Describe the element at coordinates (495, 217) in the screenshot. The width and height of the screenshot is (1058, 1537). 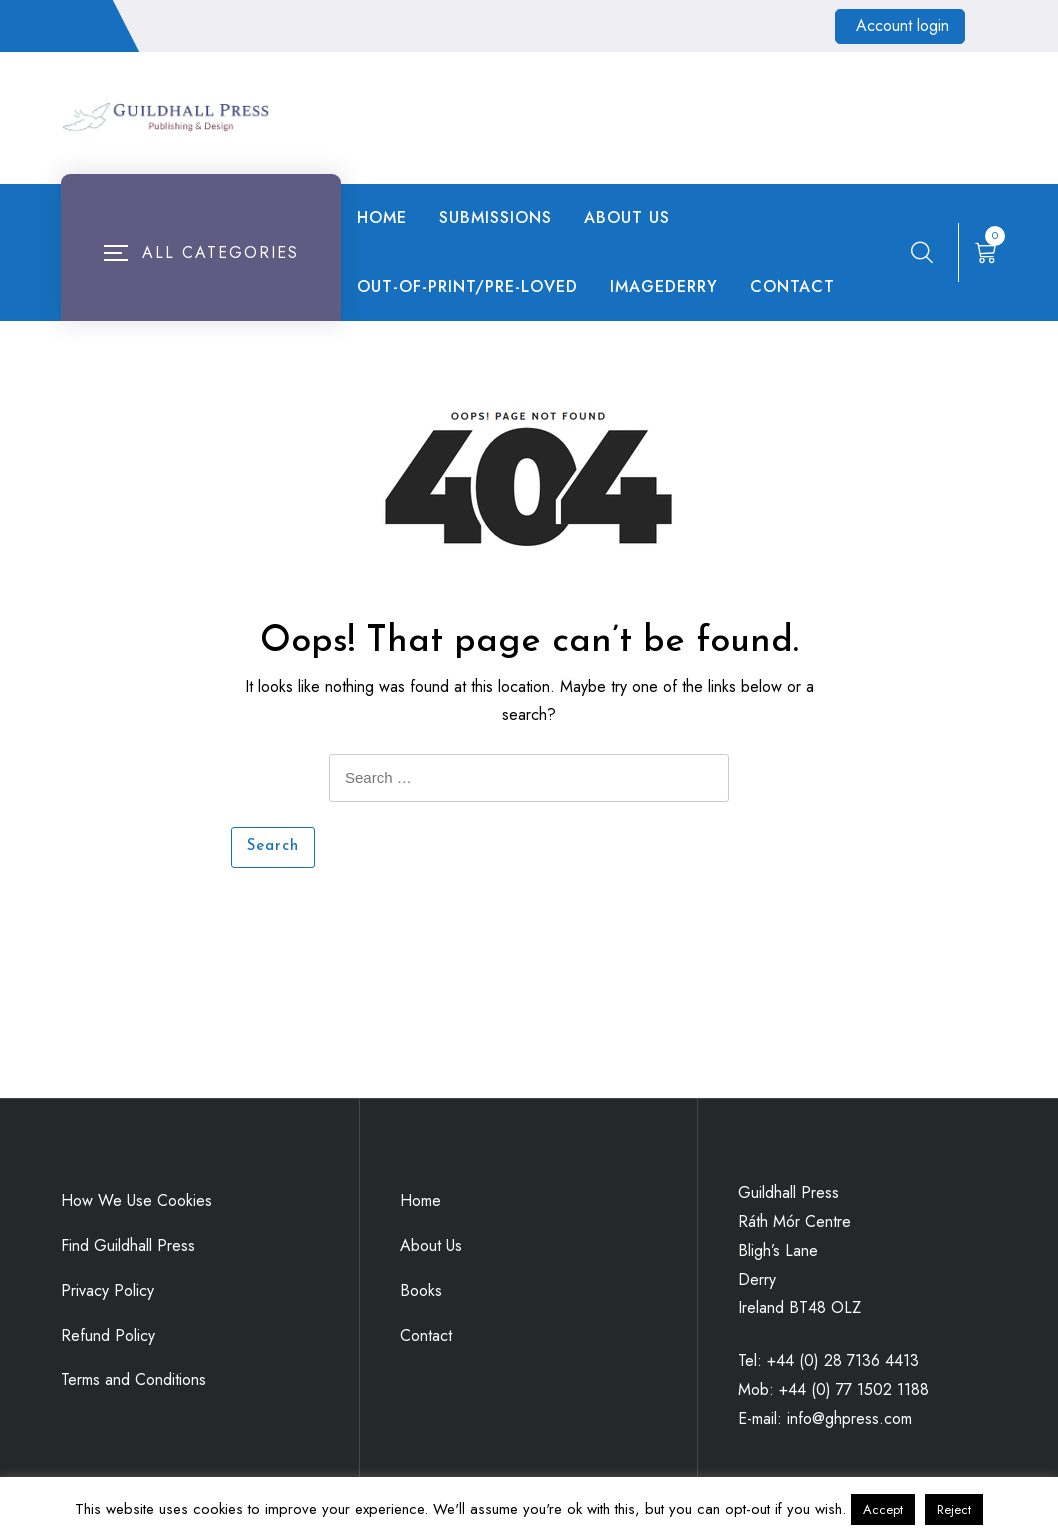
I see `Submissions` at that location.